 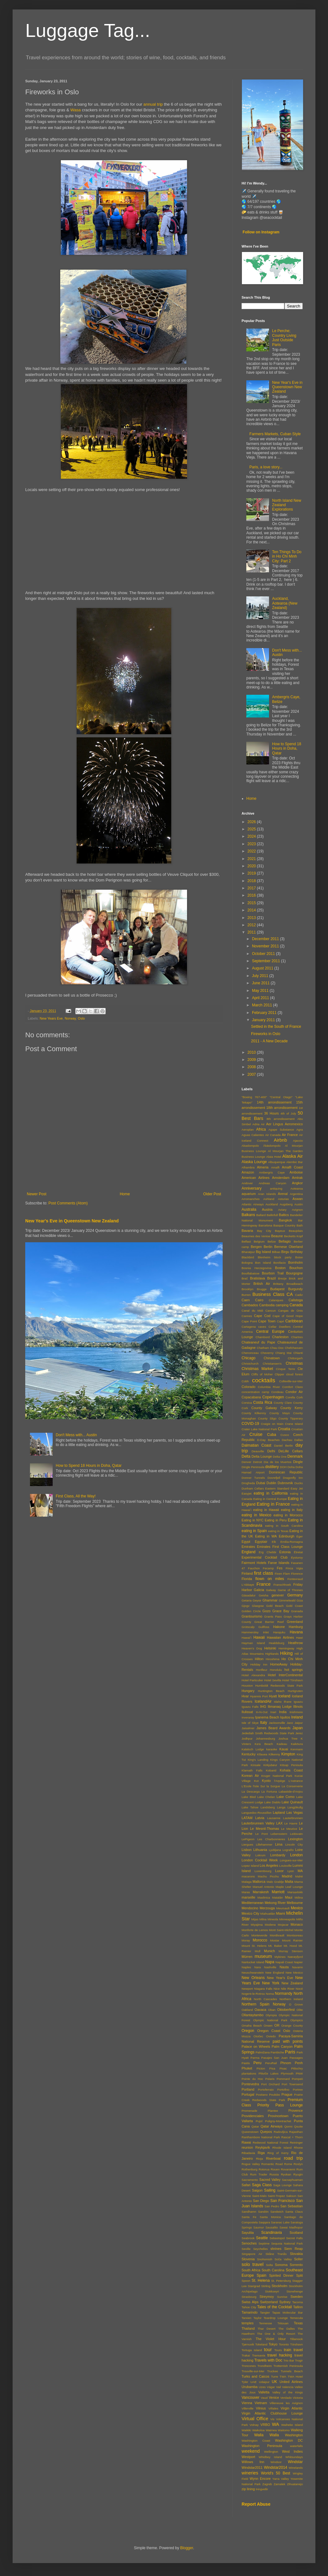 What do you see at coordinates (277, 1347) in the screenshot?
I see `Chau Doc` at bounding box center [277, 1347].